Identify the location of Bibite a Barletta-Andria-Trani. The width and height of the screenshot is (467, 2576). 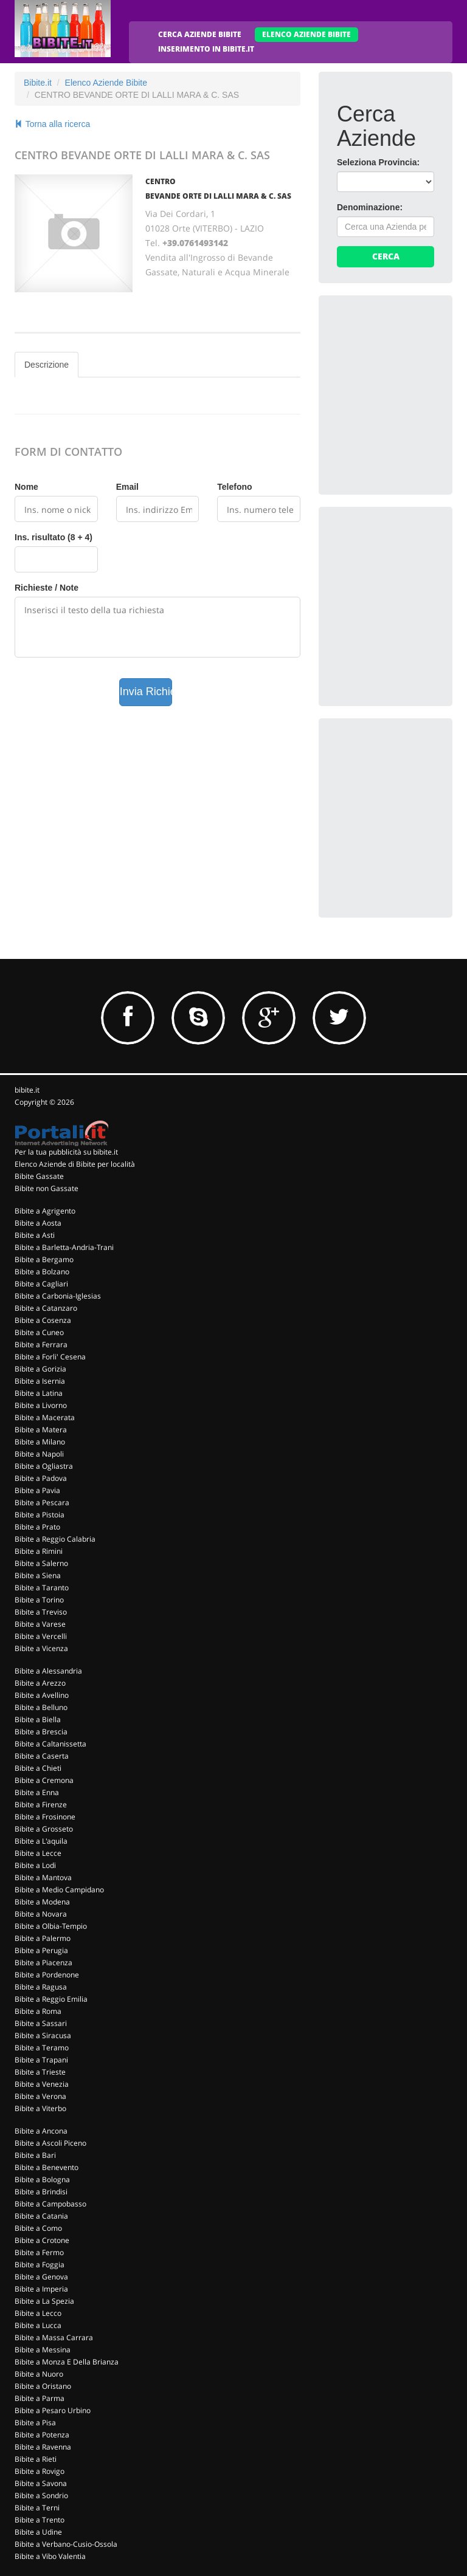
(64, 1247).